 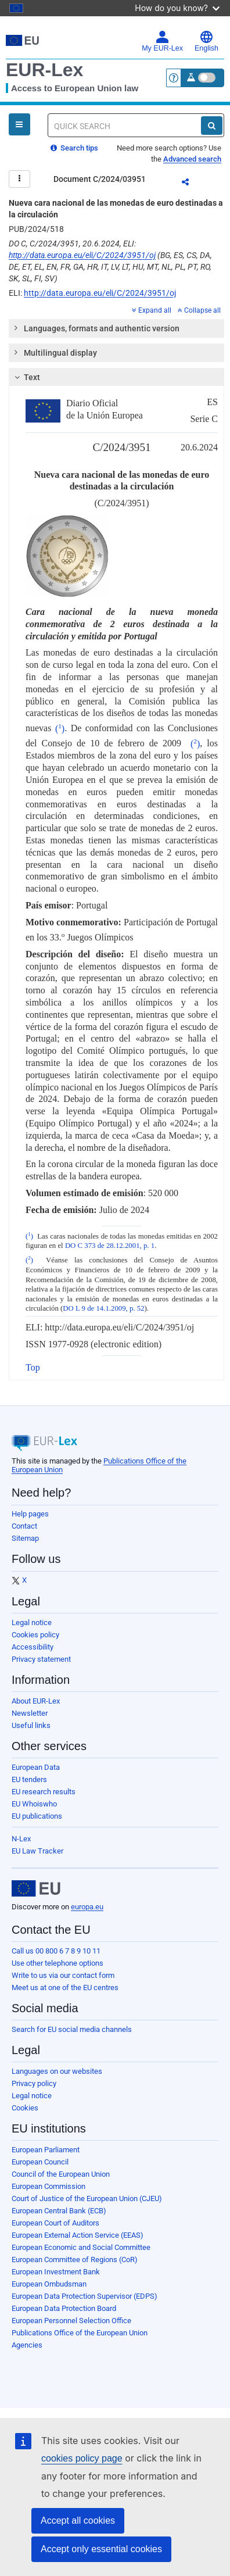 I want to click on Search tips, so click(x=74, y=148).